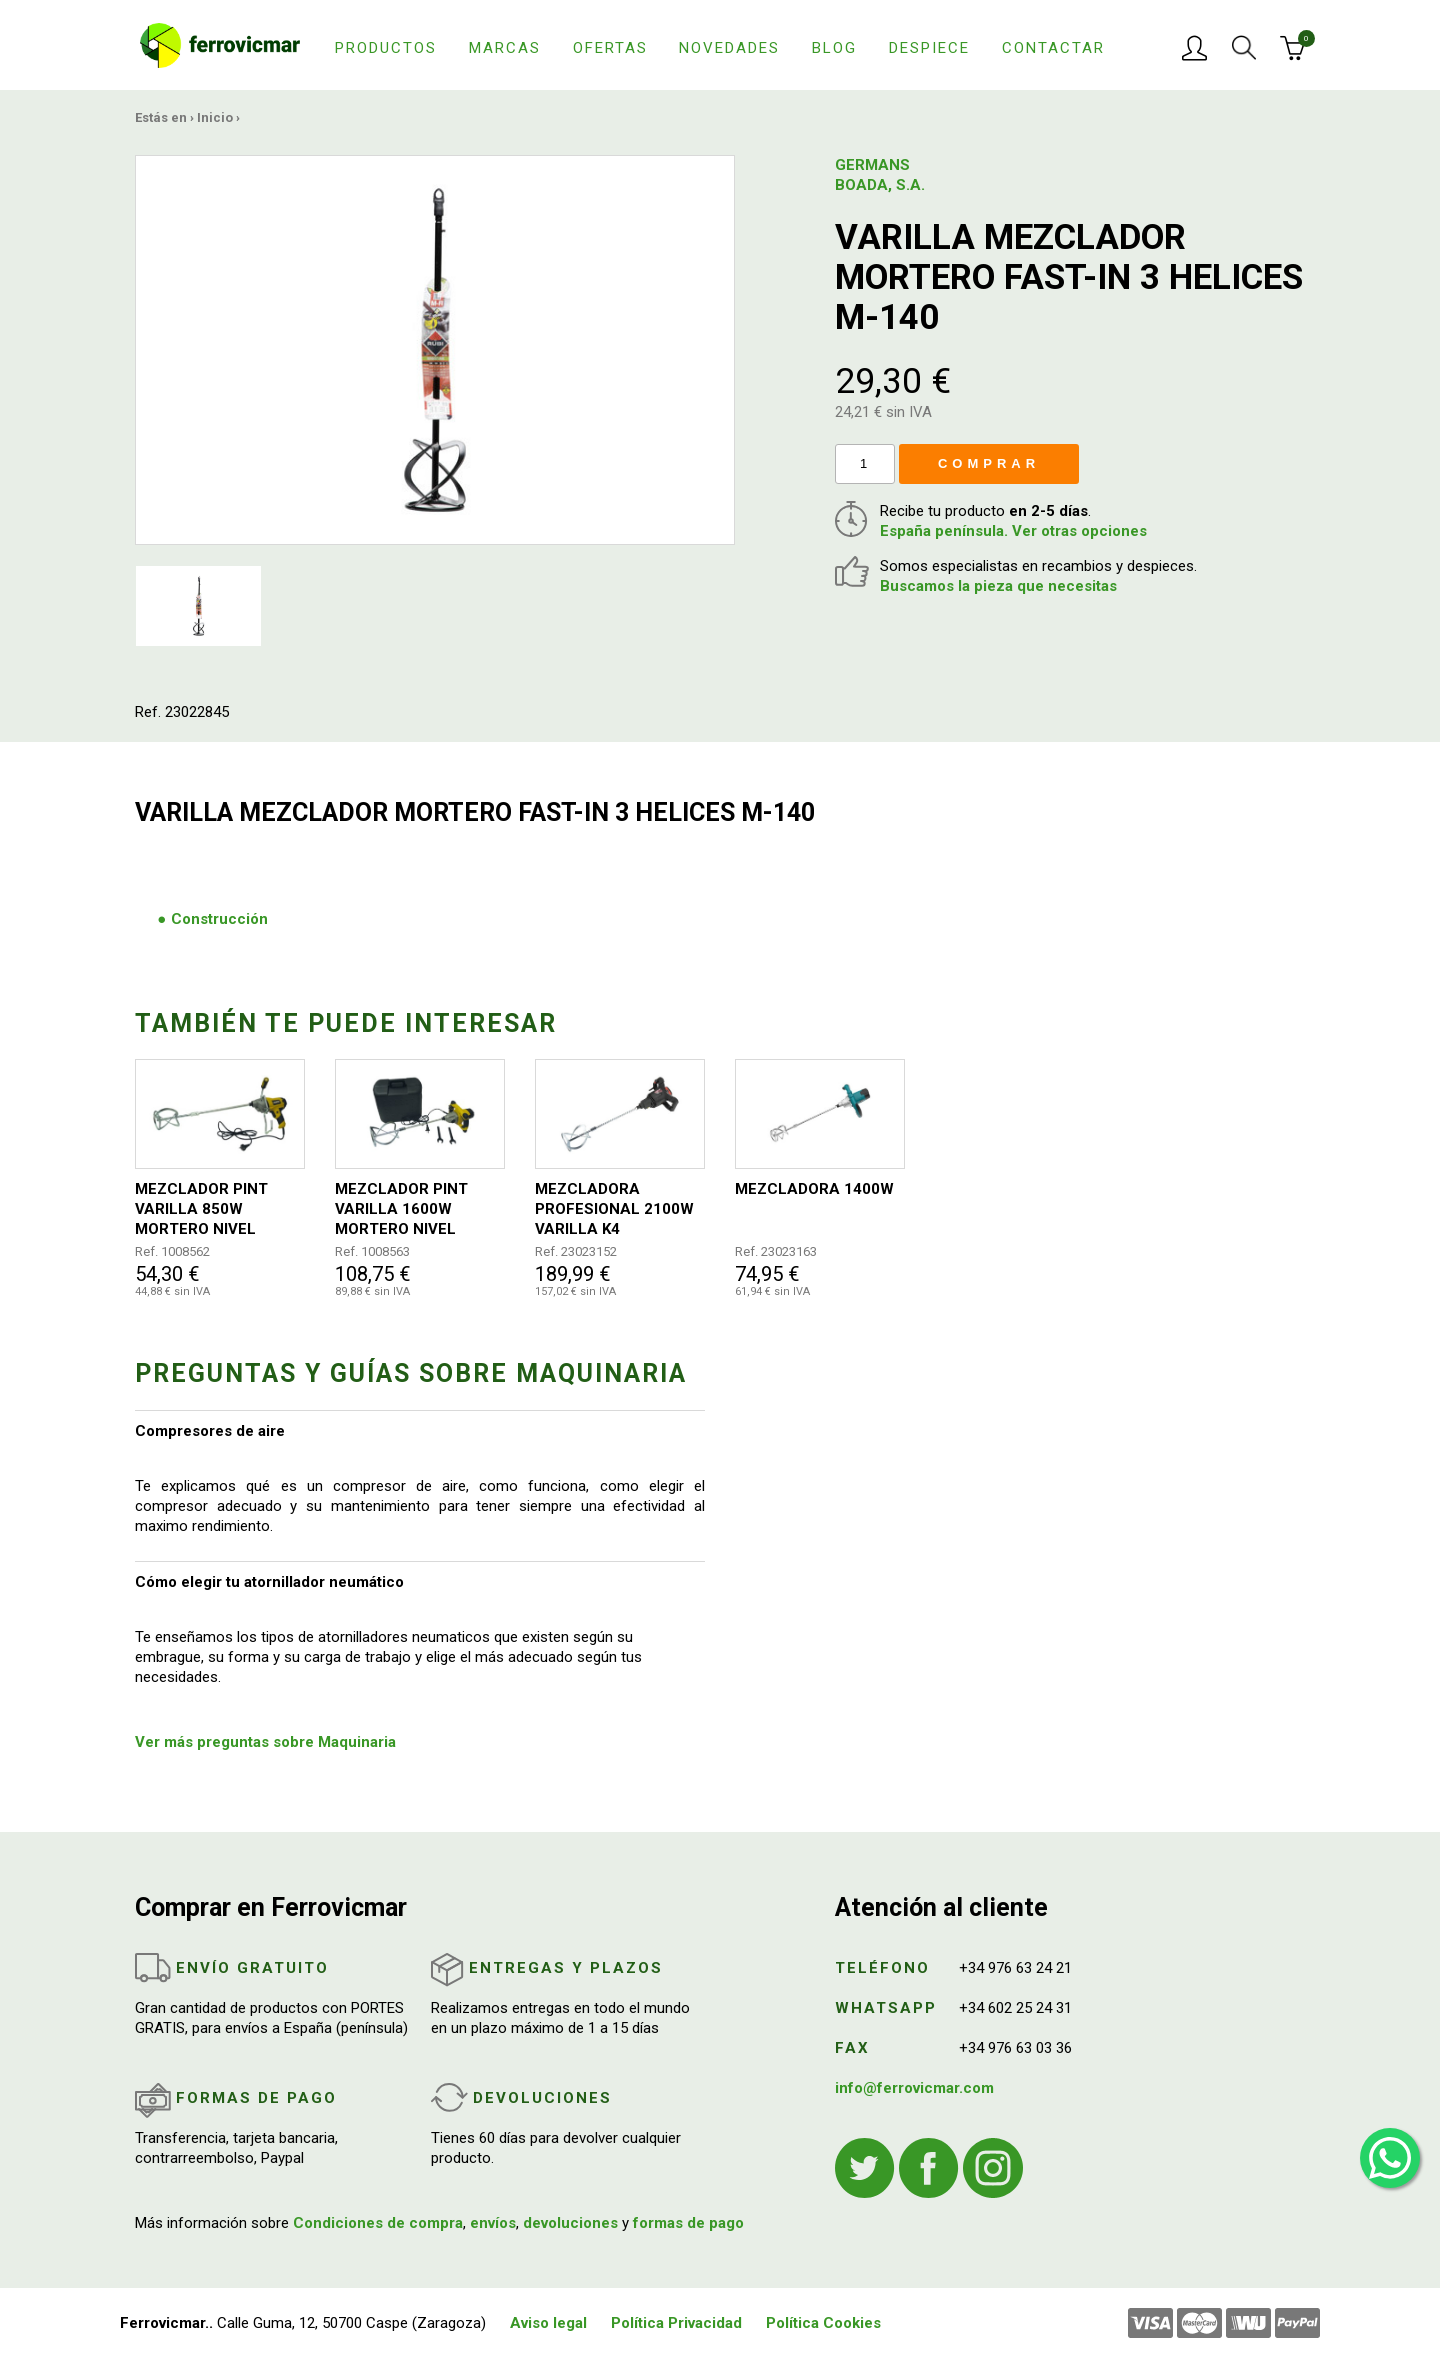 This screenshot has height=2363, width=1440. Describe the element at coordinates (570, 2223) in the screenshot. I see `devoluciones` at that location.